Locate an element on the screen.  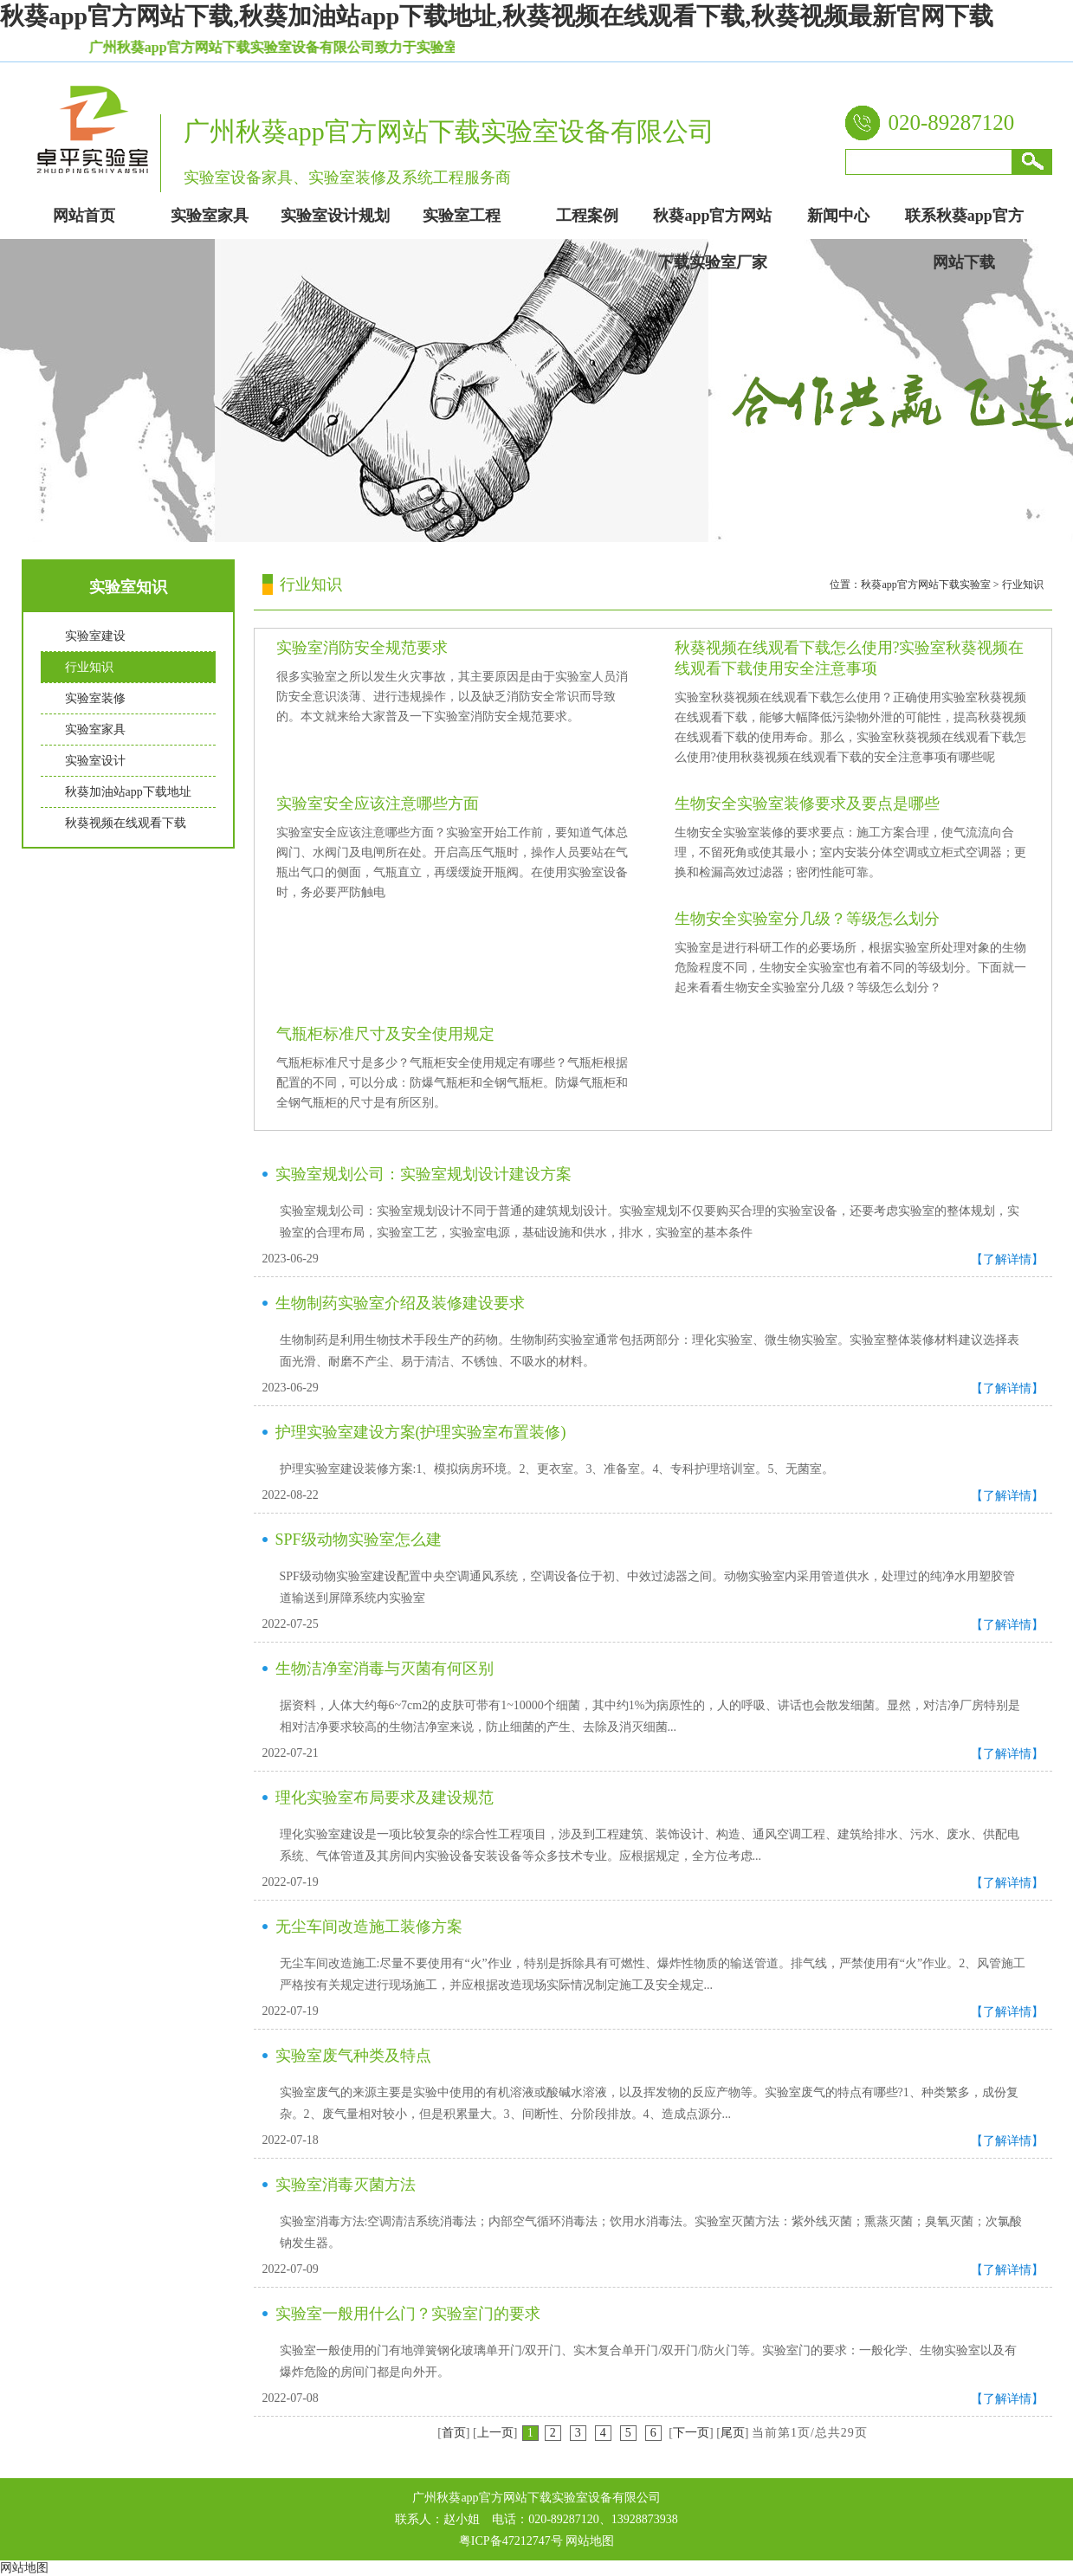
实验室建设 is located at coordinates (95, 635).